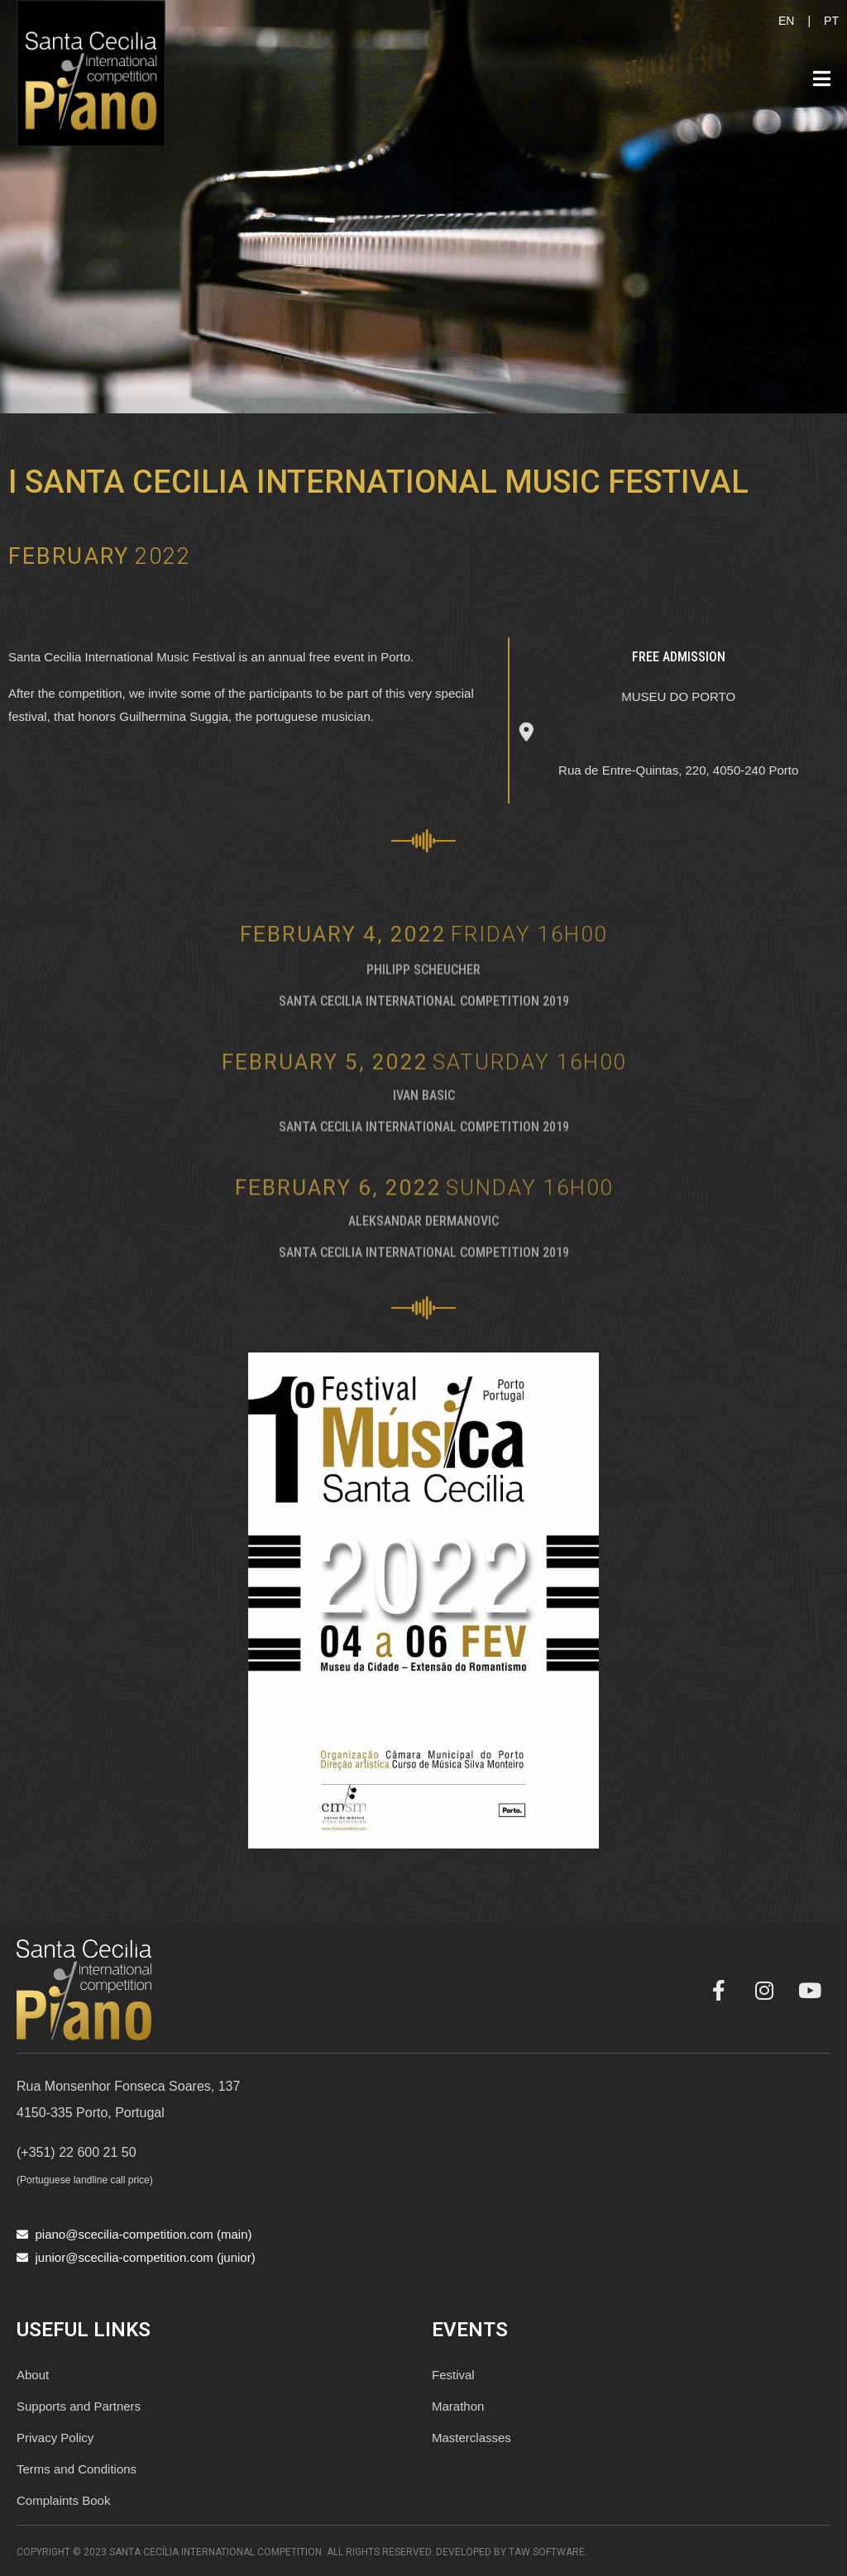 The width and height of the screenshot is (847, 2576). Describe the element at coordinates (548, 2552) in the screenshot. I see `TAW Software.` at that location.